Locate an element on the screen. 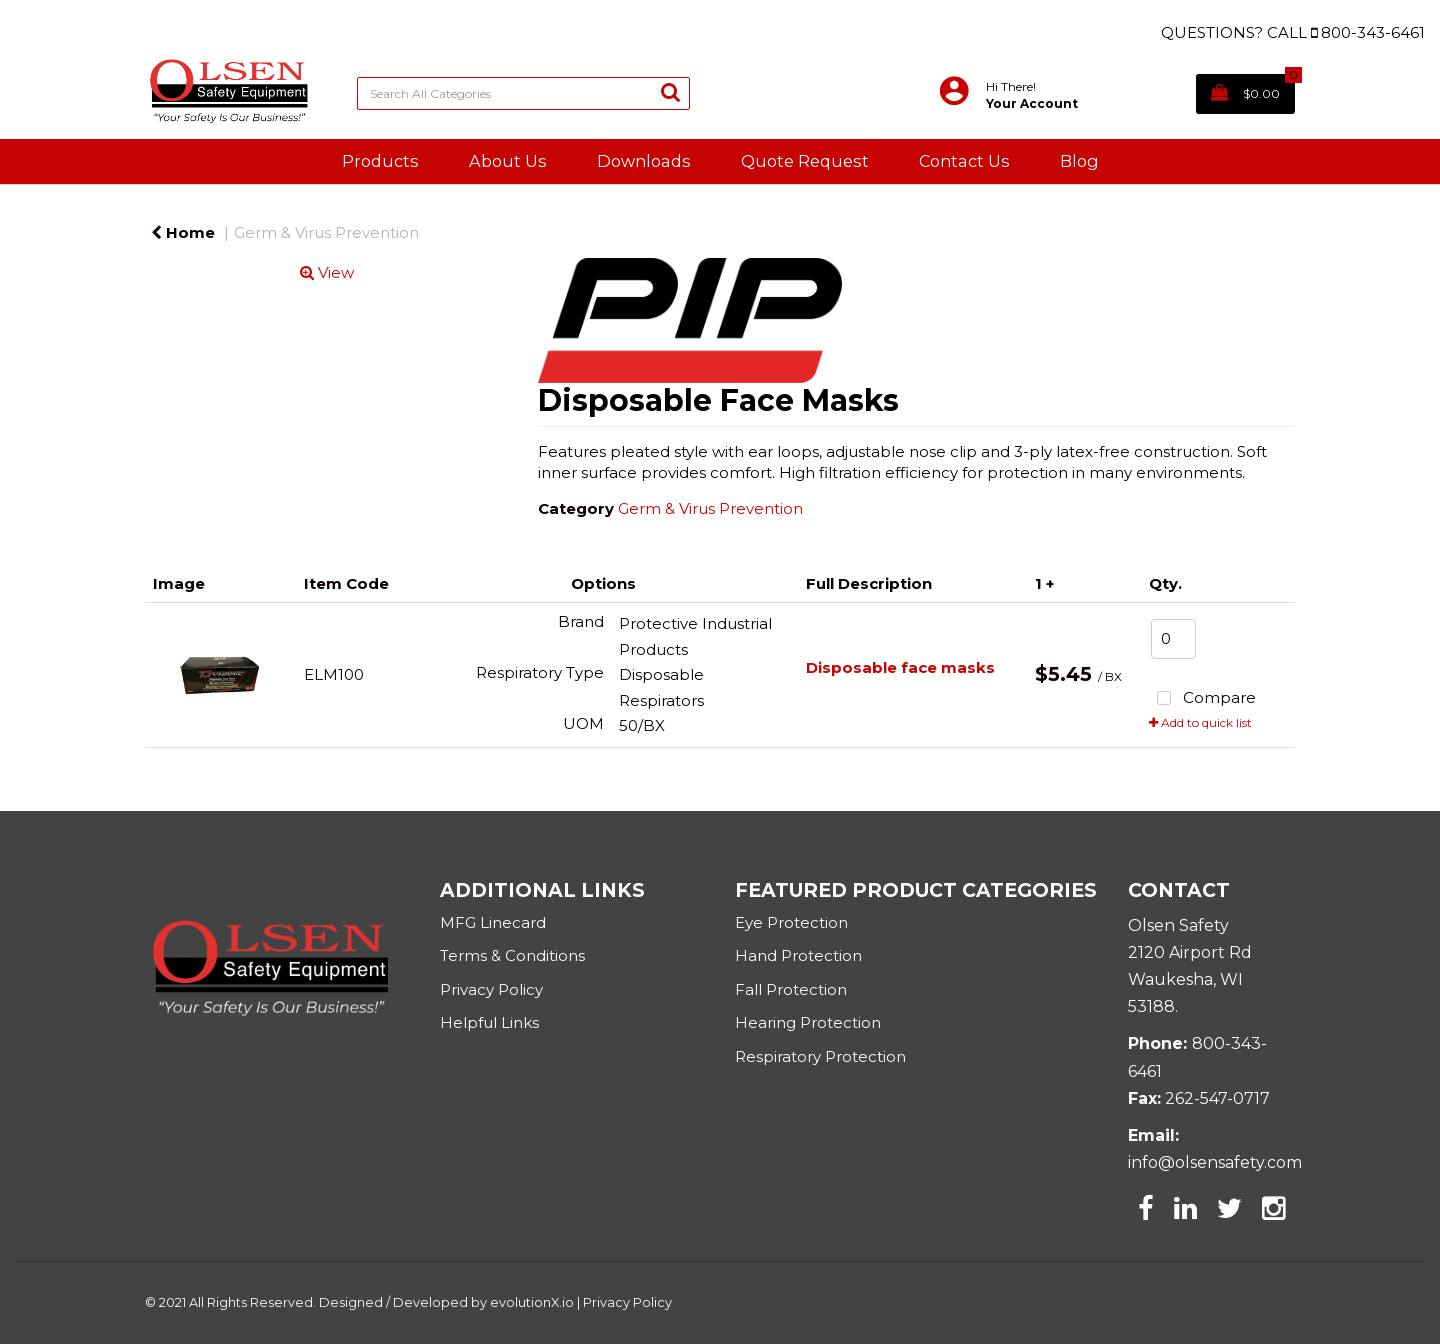 The width and height of the screenshot is (1440, 1344). [Submit search form] is located at coordinates (670, 91).